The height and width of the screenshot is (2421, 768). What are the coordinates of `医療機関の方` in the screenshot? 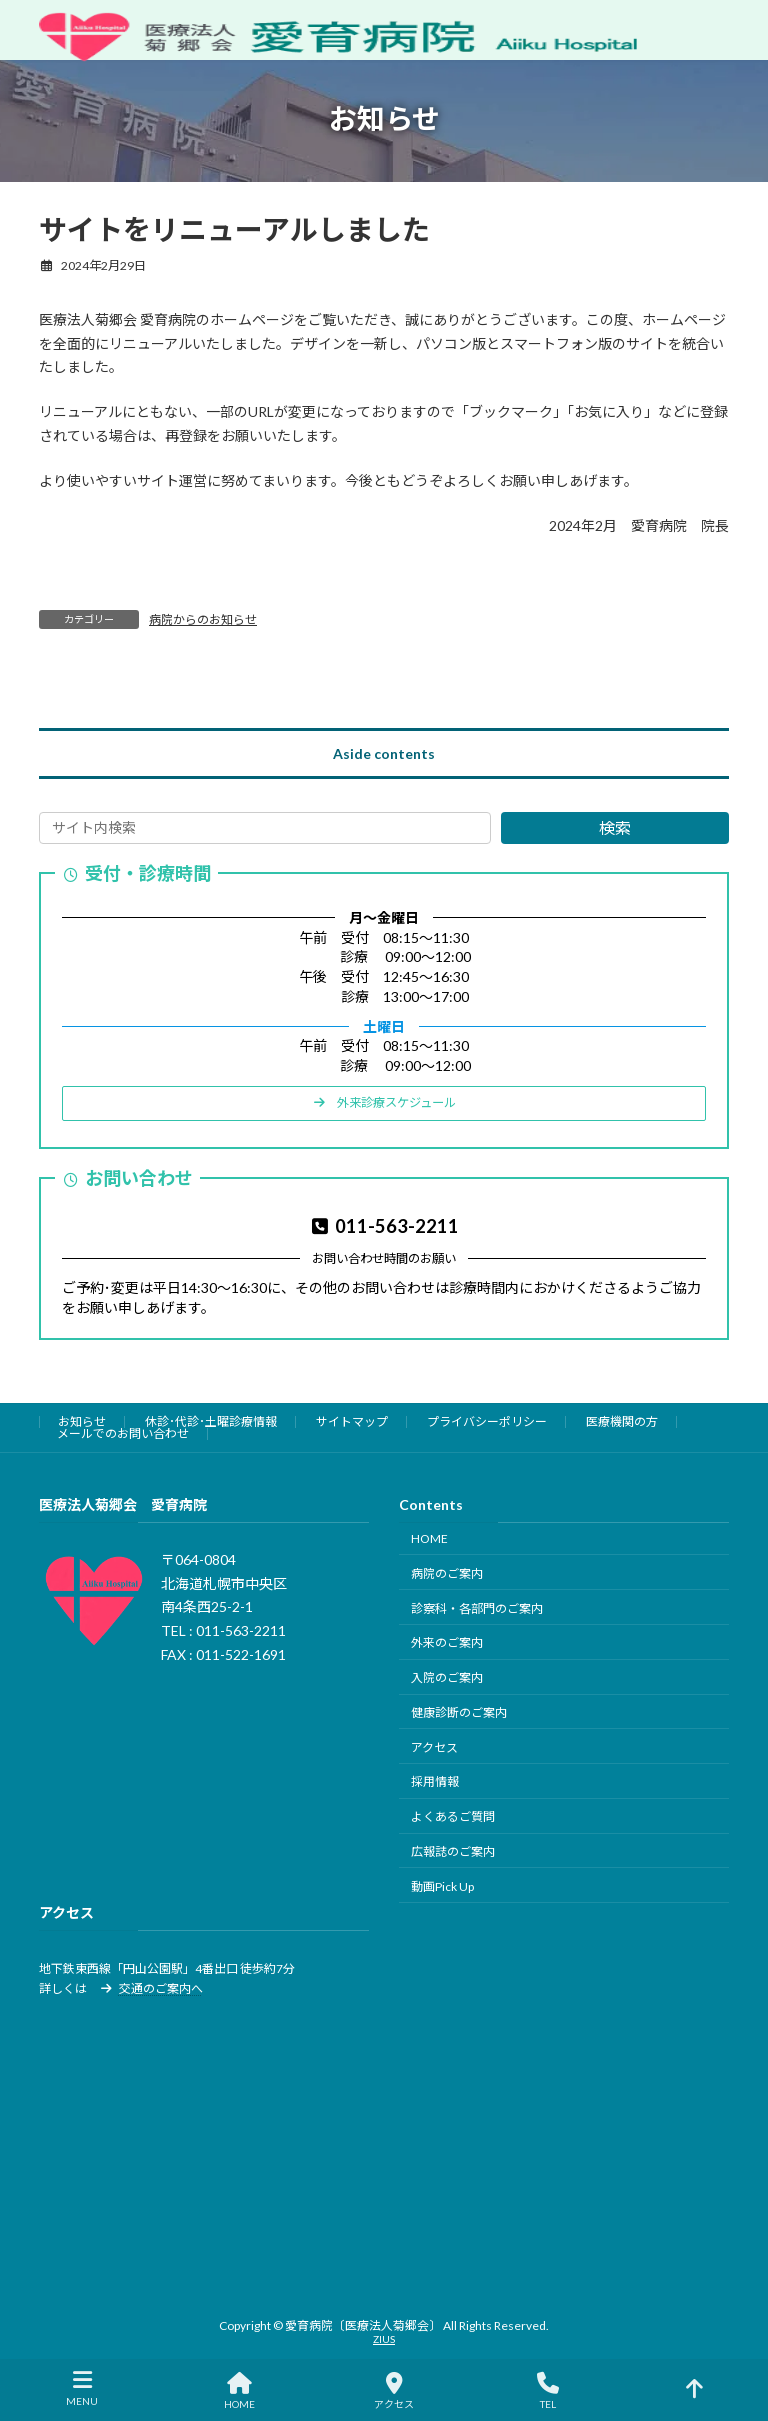 It's located at (622, 1421).